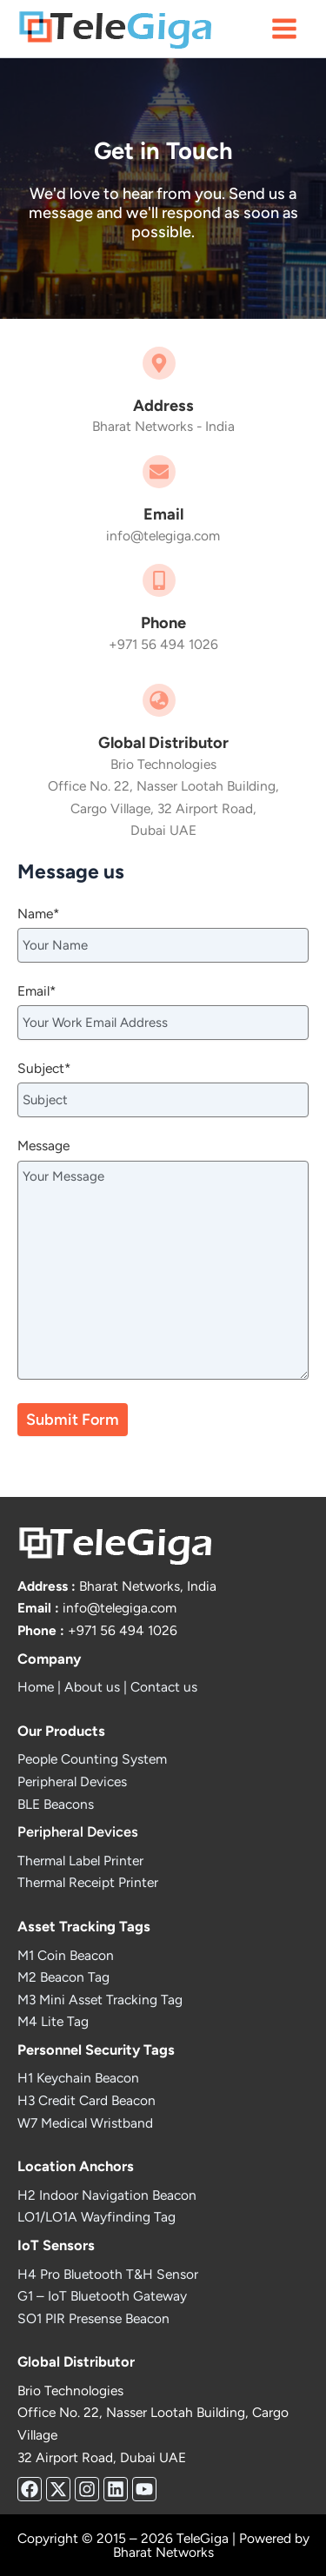 The image size is (326, 2576). What do you see at coordinates (106, 2195) in the screenshot?
I see `H2 Indoor Navigation Beacon` at bounding box center [106, 2195].